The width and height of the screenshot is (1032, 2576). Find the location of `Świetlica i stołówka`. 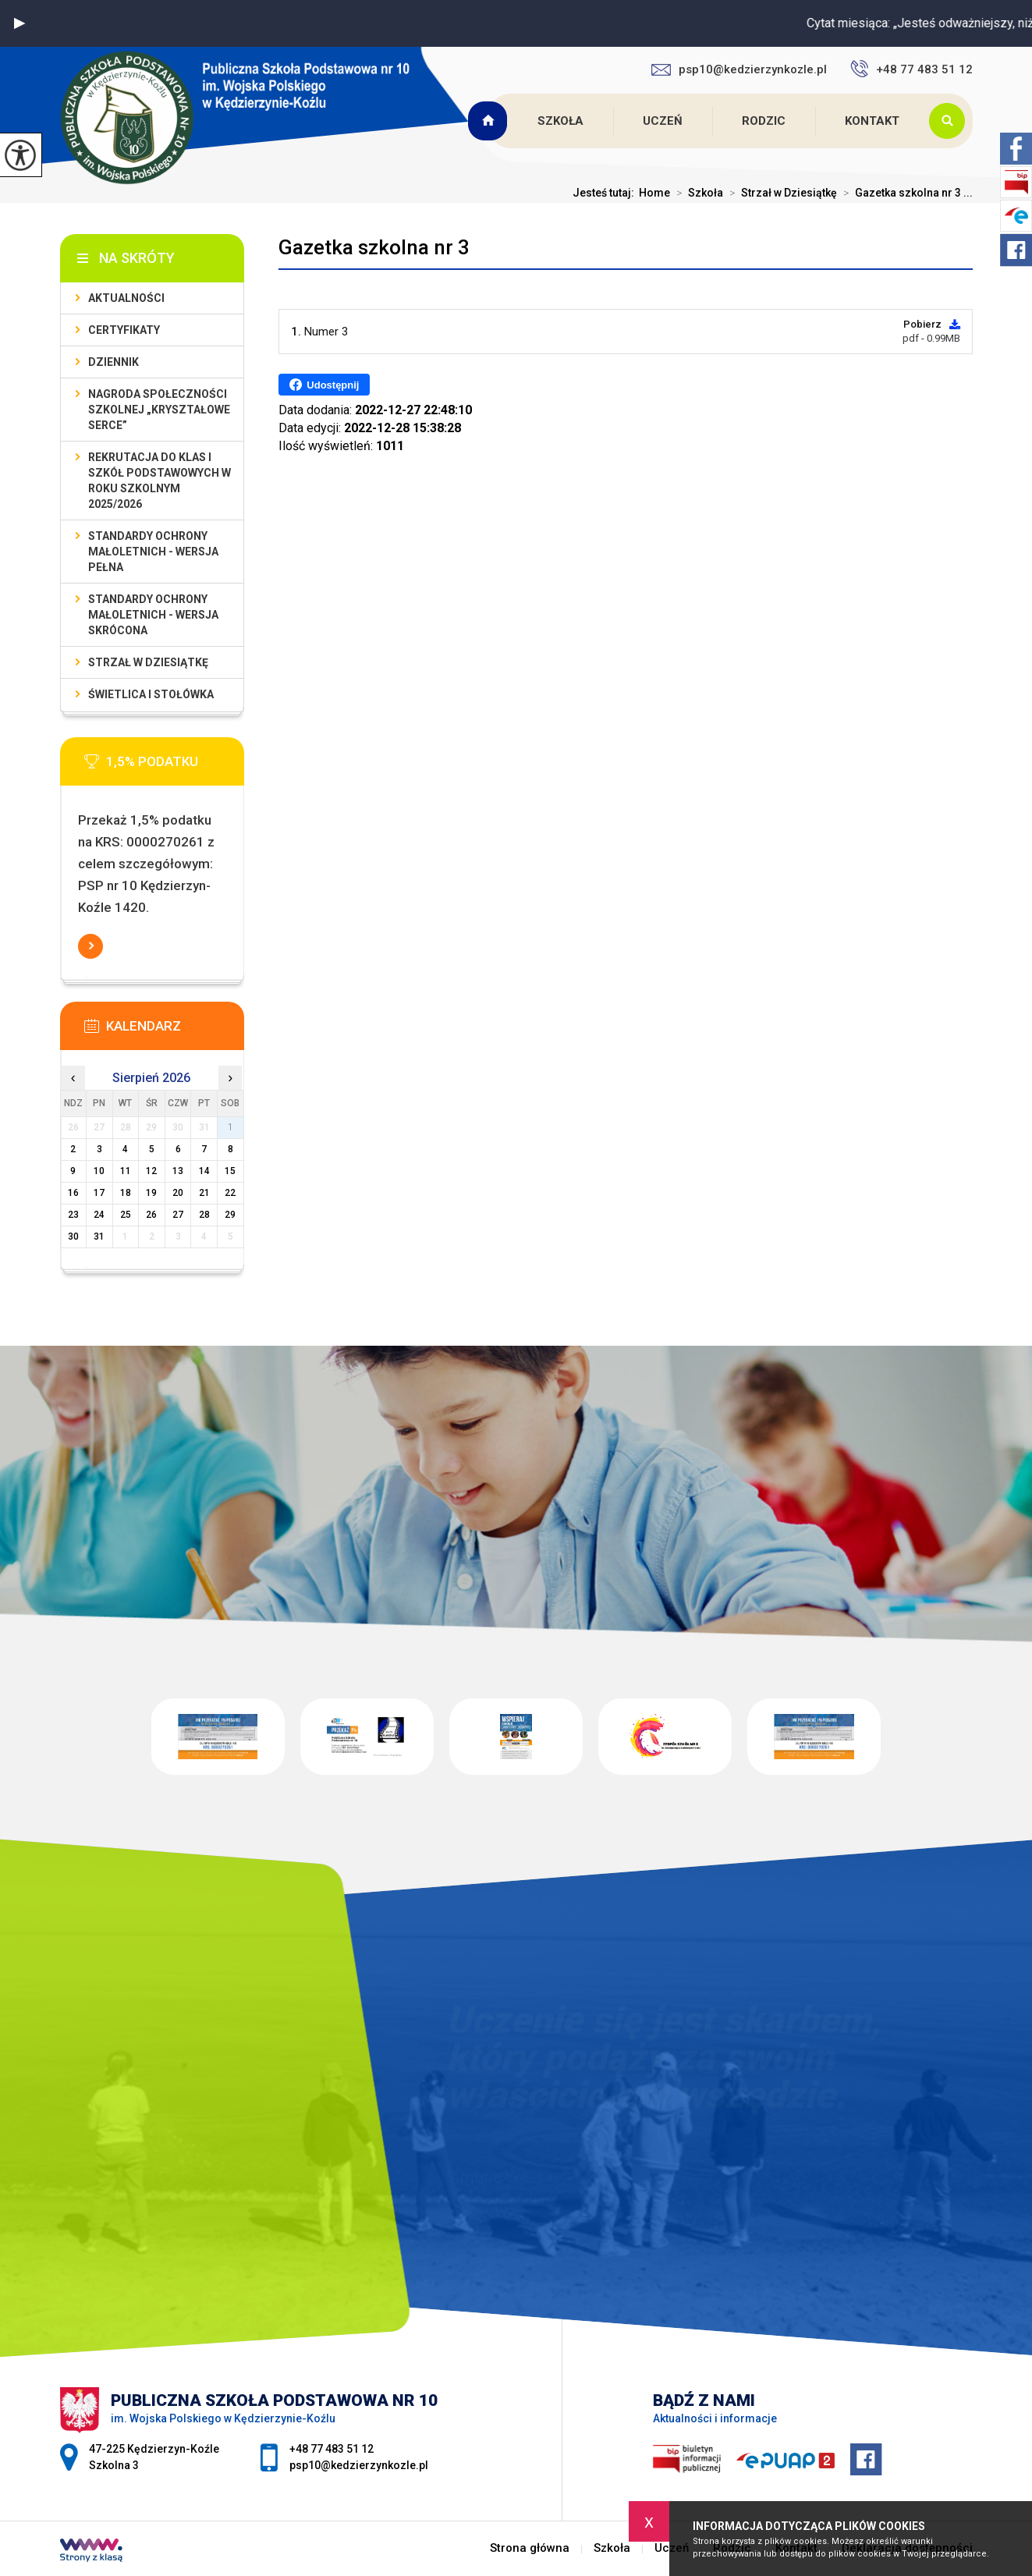

Świetlica i stołówka is located at coordinates (151, 694).